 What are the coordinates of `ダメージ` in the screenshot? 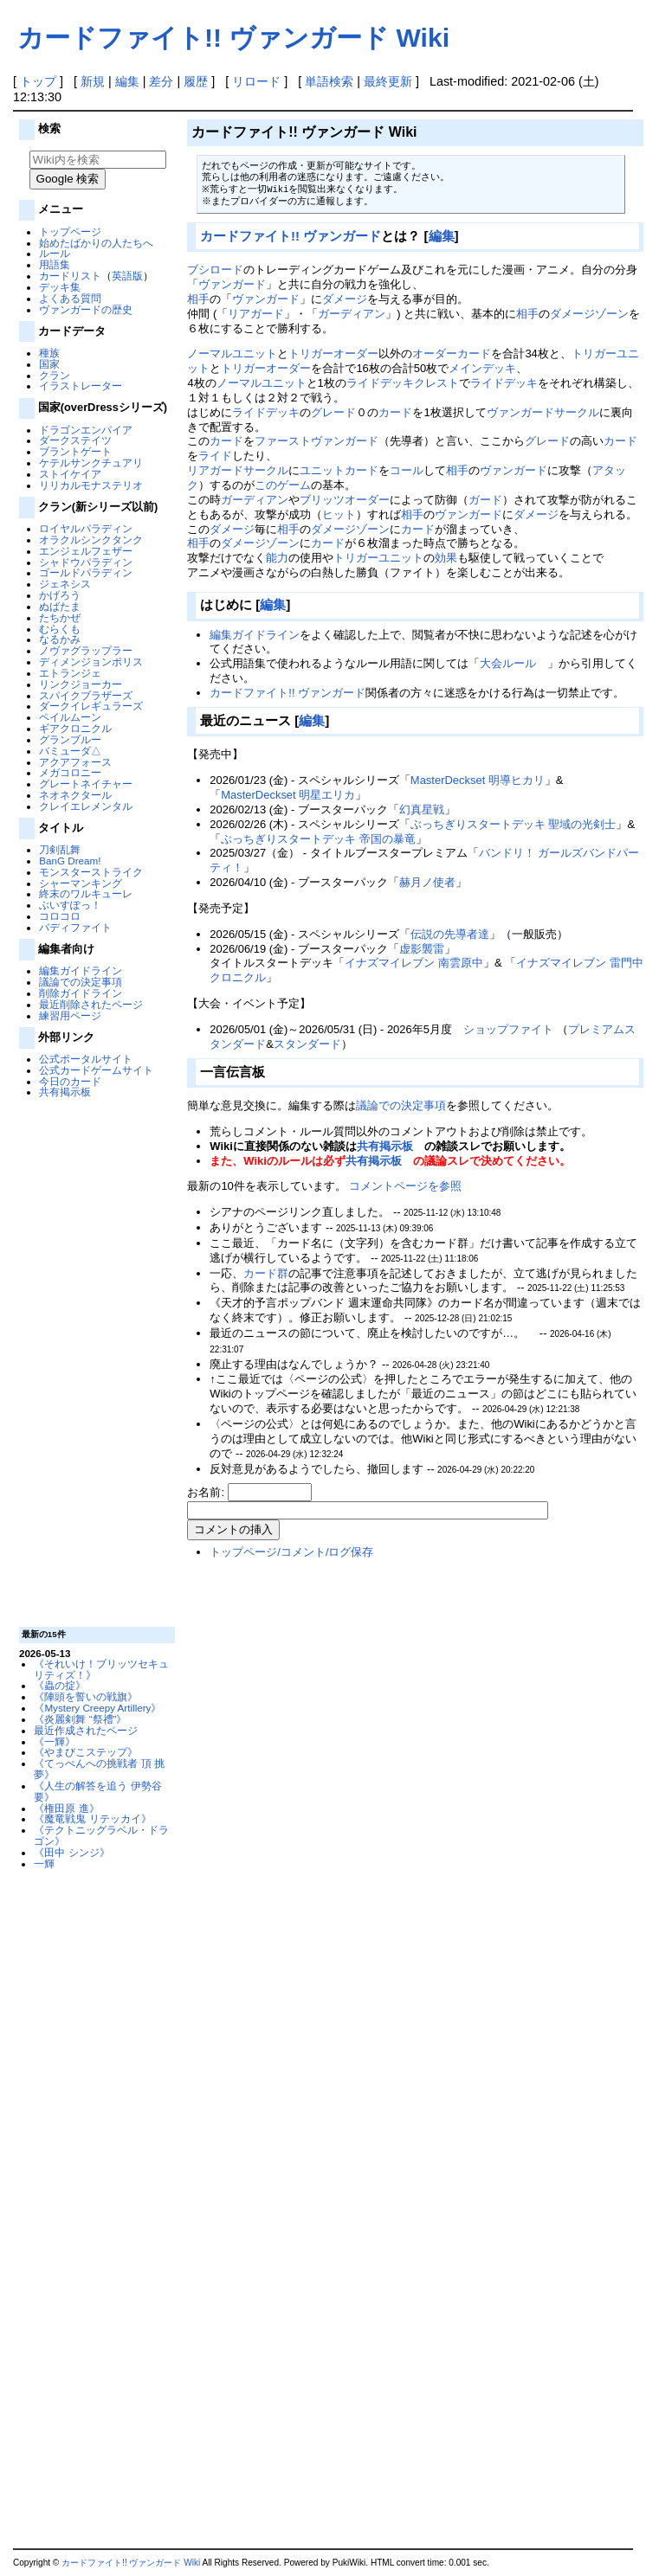 It's located at (344, 298).